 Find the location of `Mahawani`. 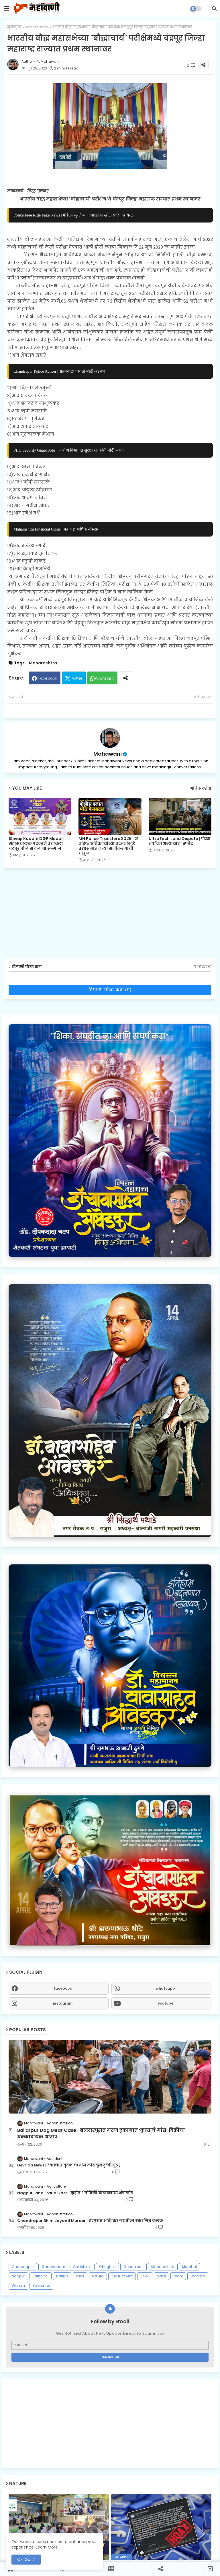

Mahawani is located at coordinates (107, 753).